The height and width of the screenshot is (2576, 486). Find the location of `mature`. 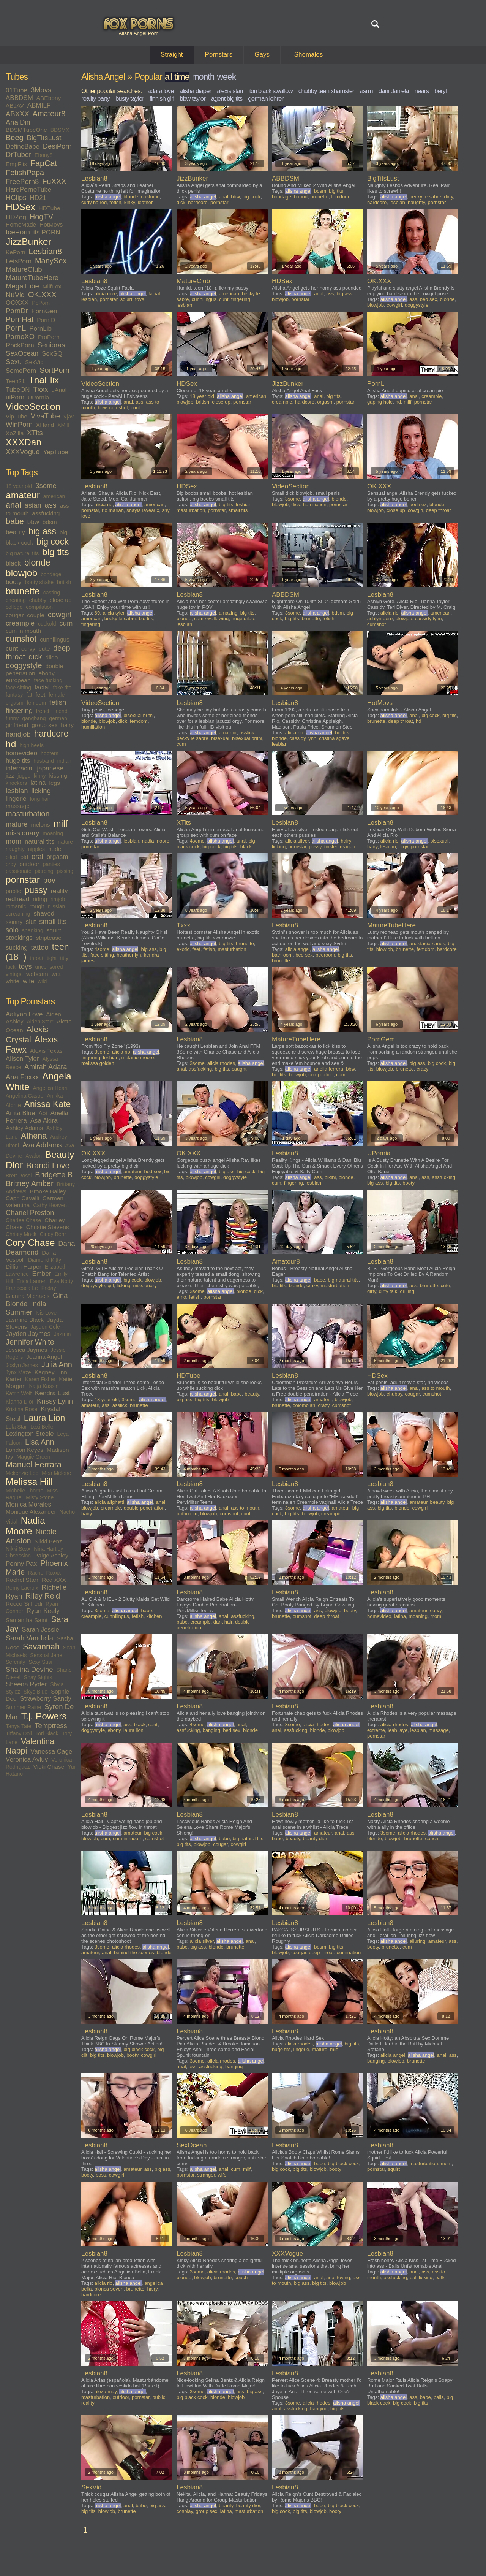

mature is located at coordinates (17, 824).